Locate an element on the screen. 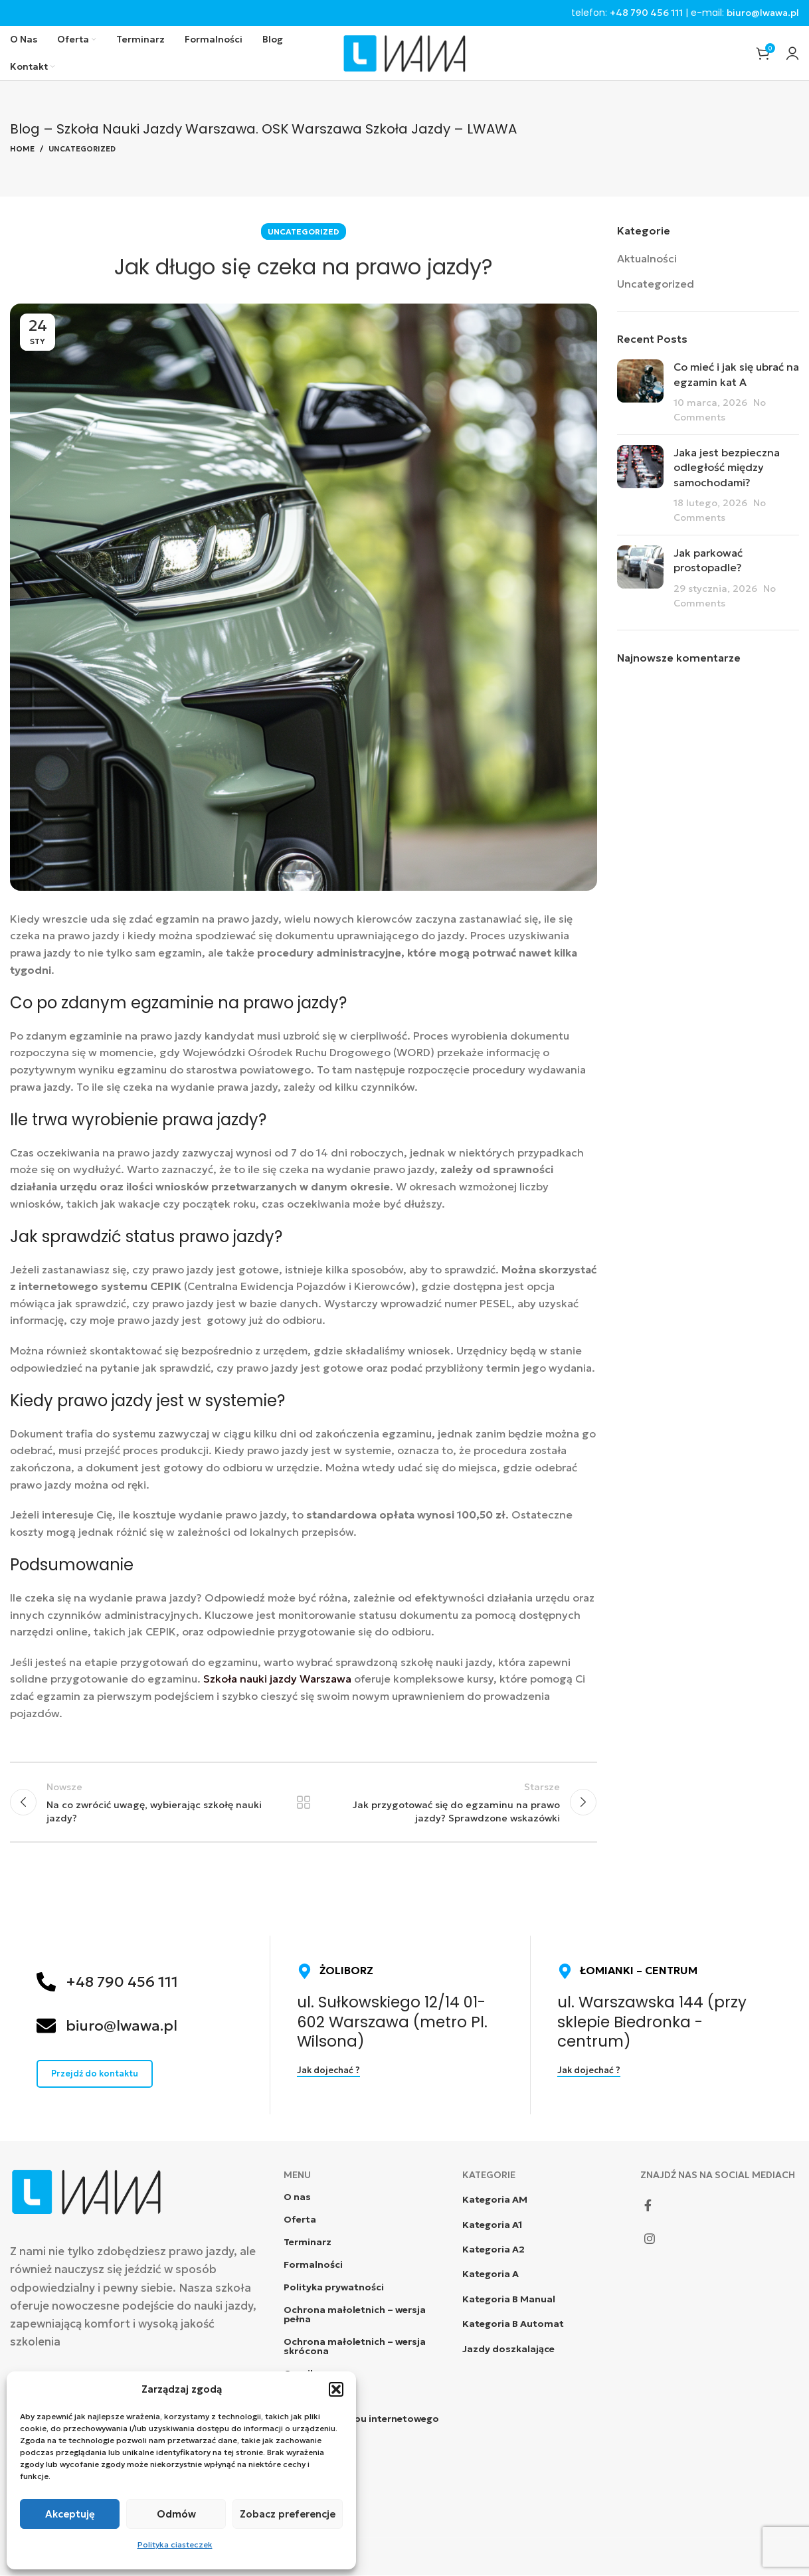 This screenshot has width=809, height=2576. Jaka jest bezpieczna odległość między samochodami? is located at coordinates (727, 467).